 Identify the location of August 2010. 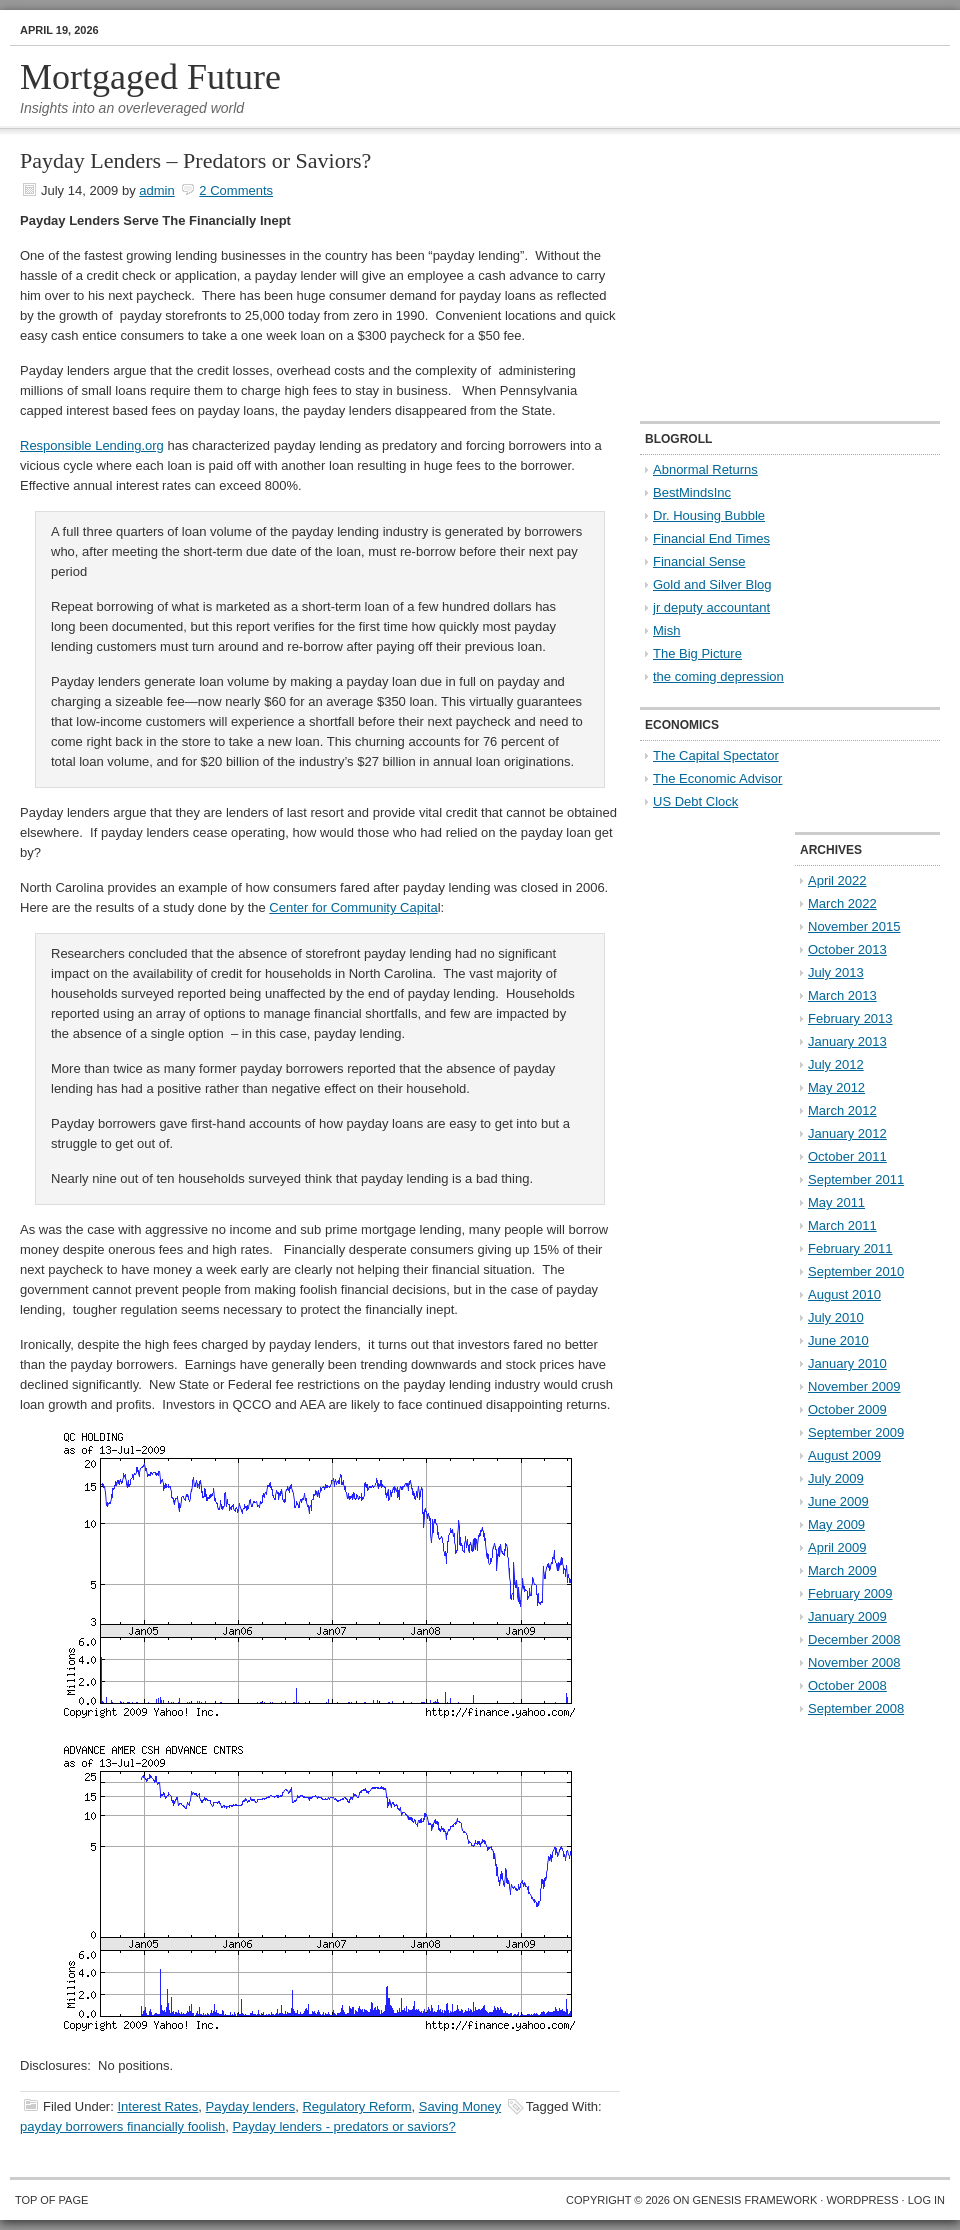
(844, 1294).